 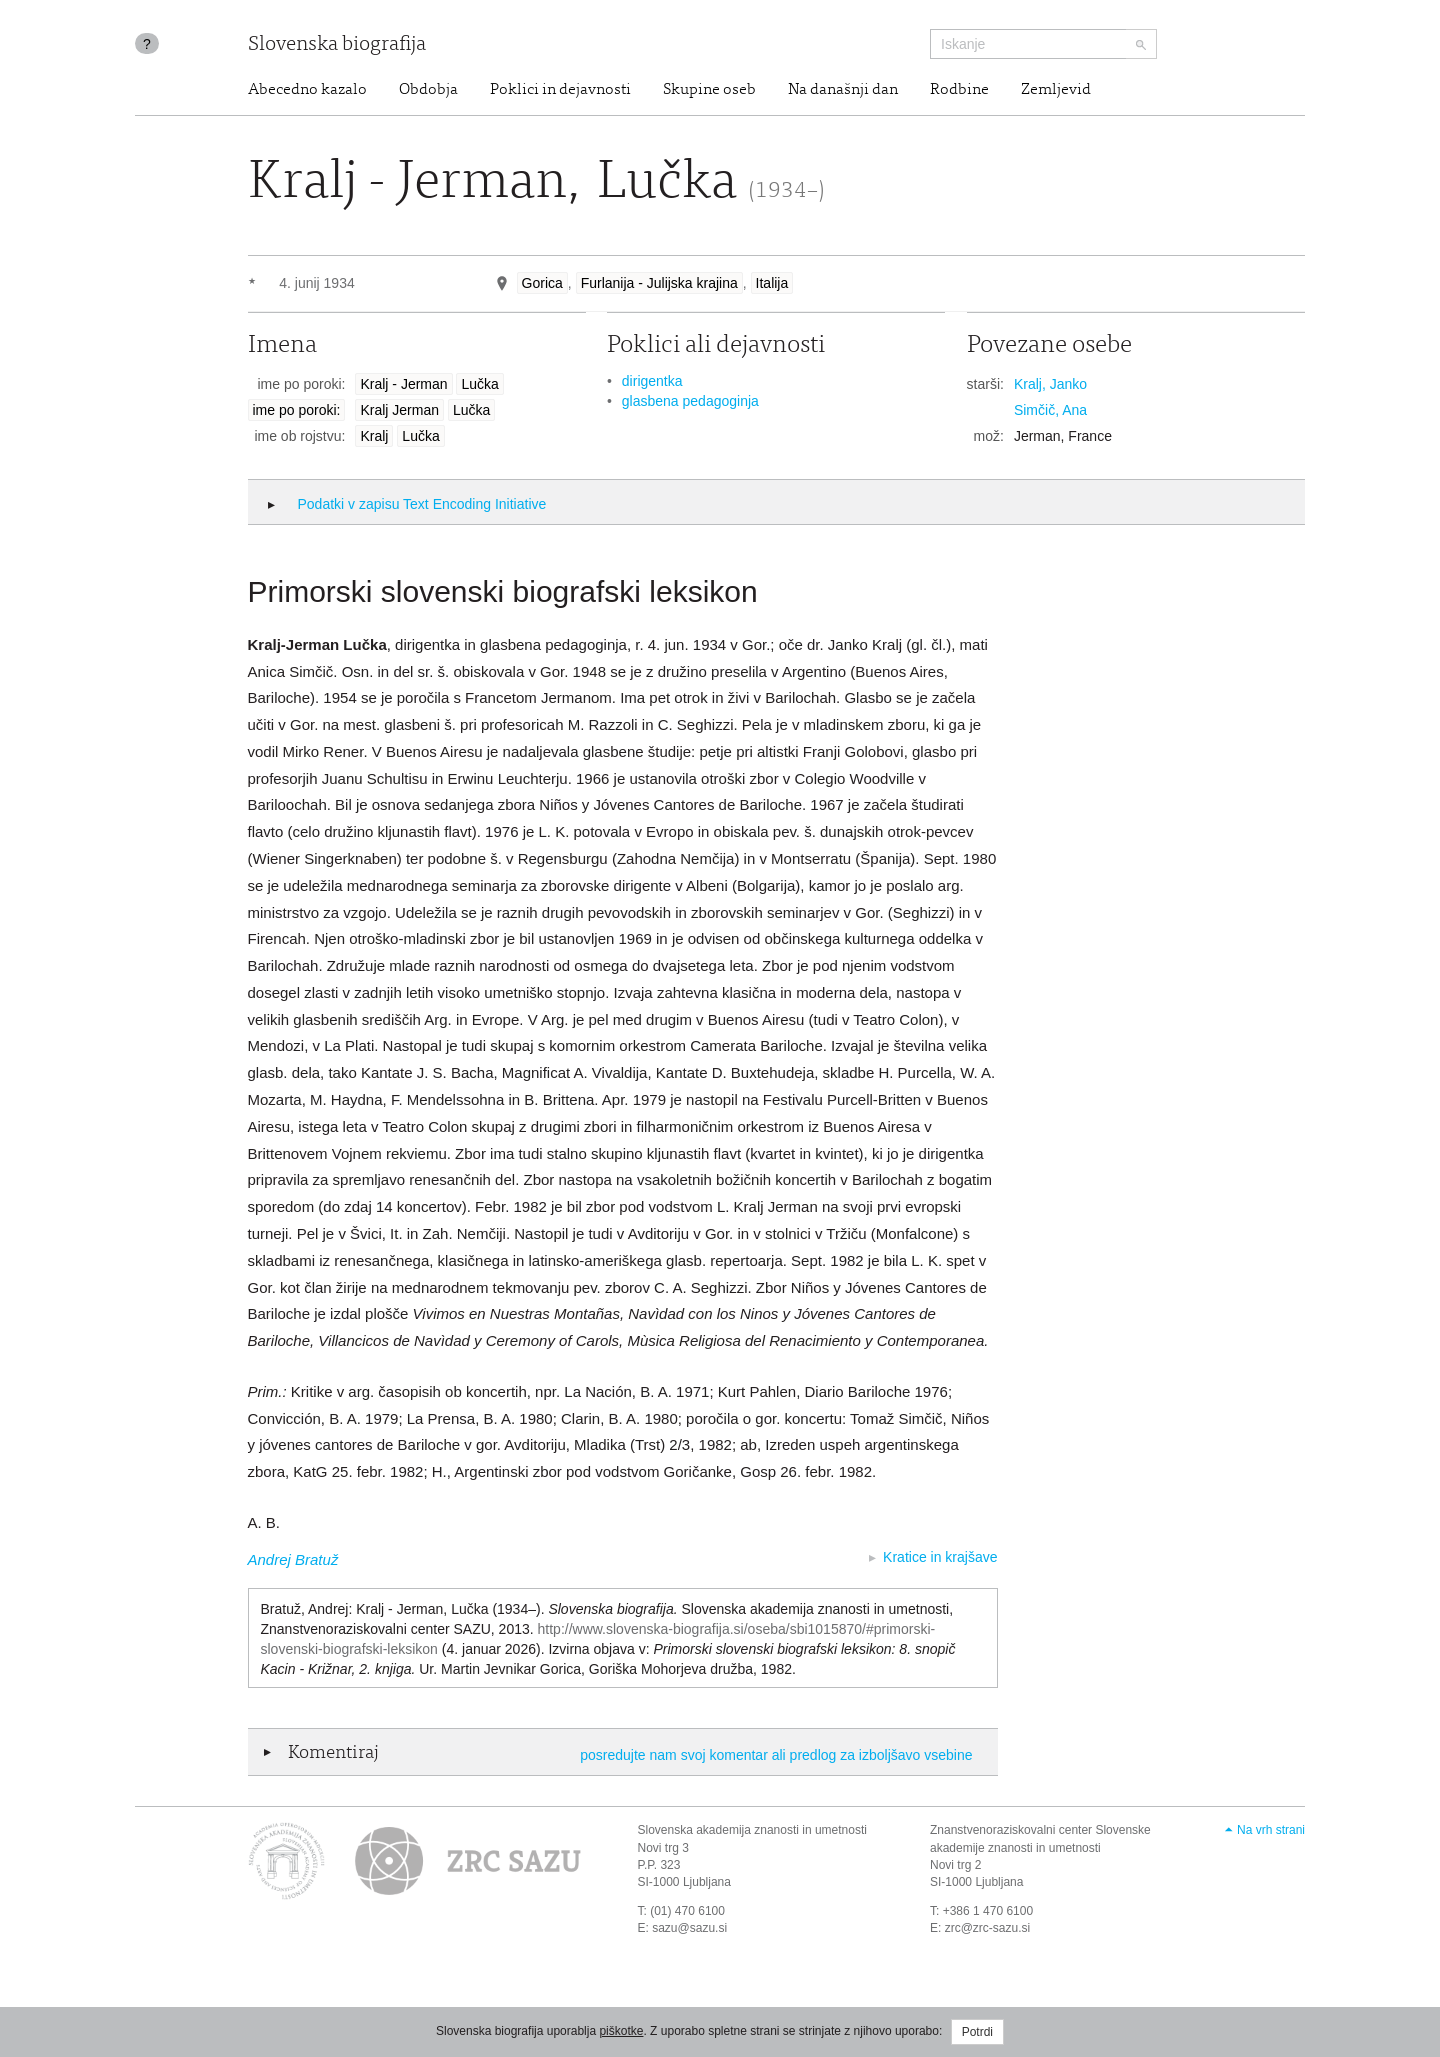 I want to click on Lučka, so click(x=479, y=384).